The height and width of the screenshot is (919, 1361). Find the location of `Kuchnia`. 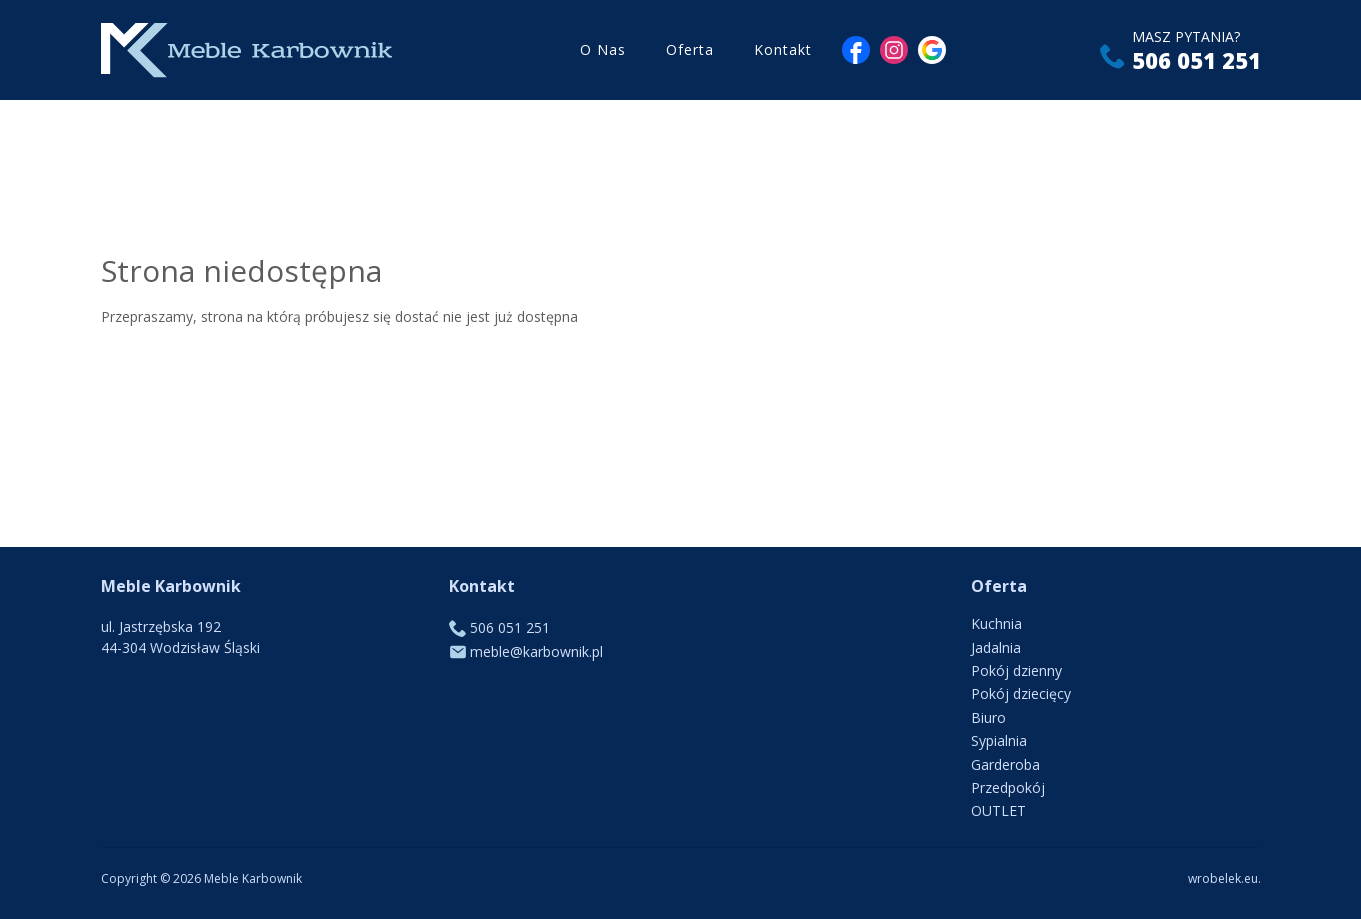

Kuchnia is located at coordinates (996, 623).